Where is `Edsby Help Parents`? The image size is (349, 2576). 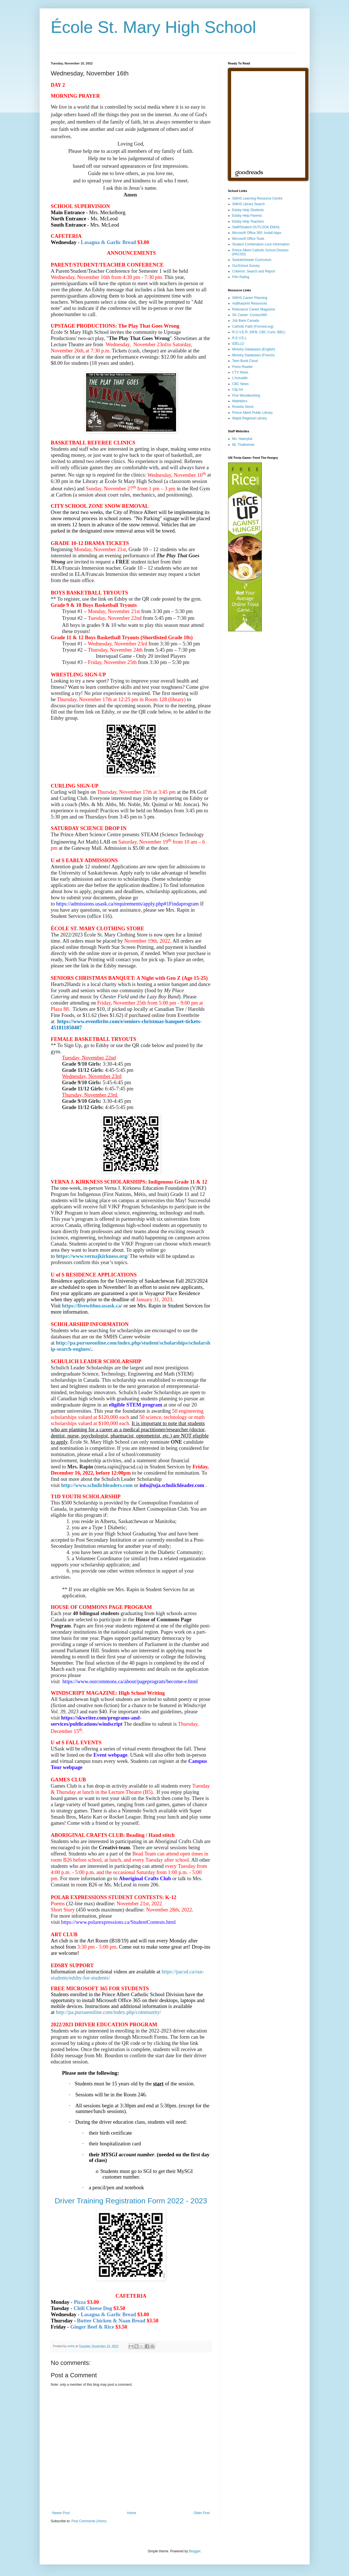 Edsby Help Parents is located at coordinates (247, 216).